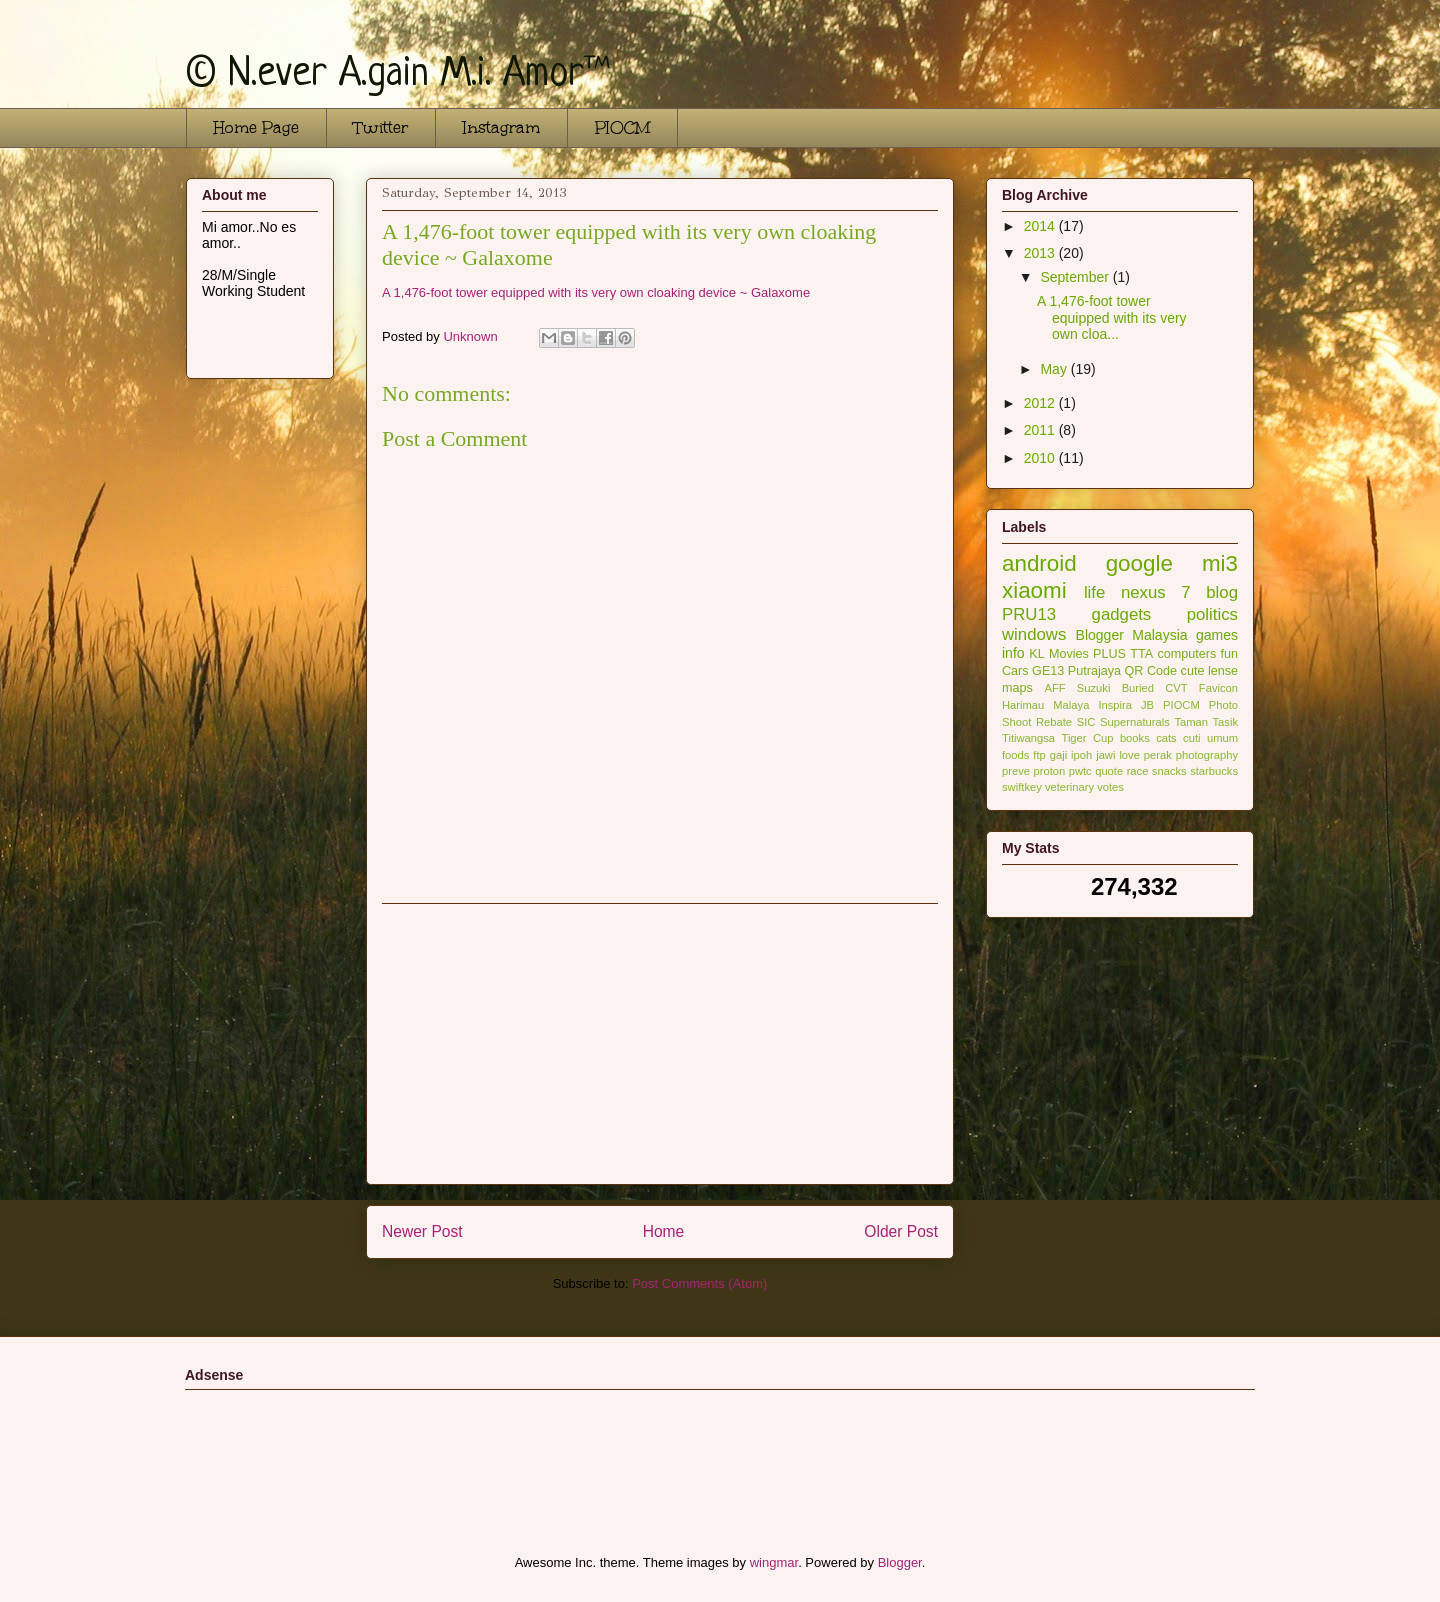  What do you see at coordinates (1105, 755) in the screenshot?
I see `jawi` at bounding box center [1105, 755].